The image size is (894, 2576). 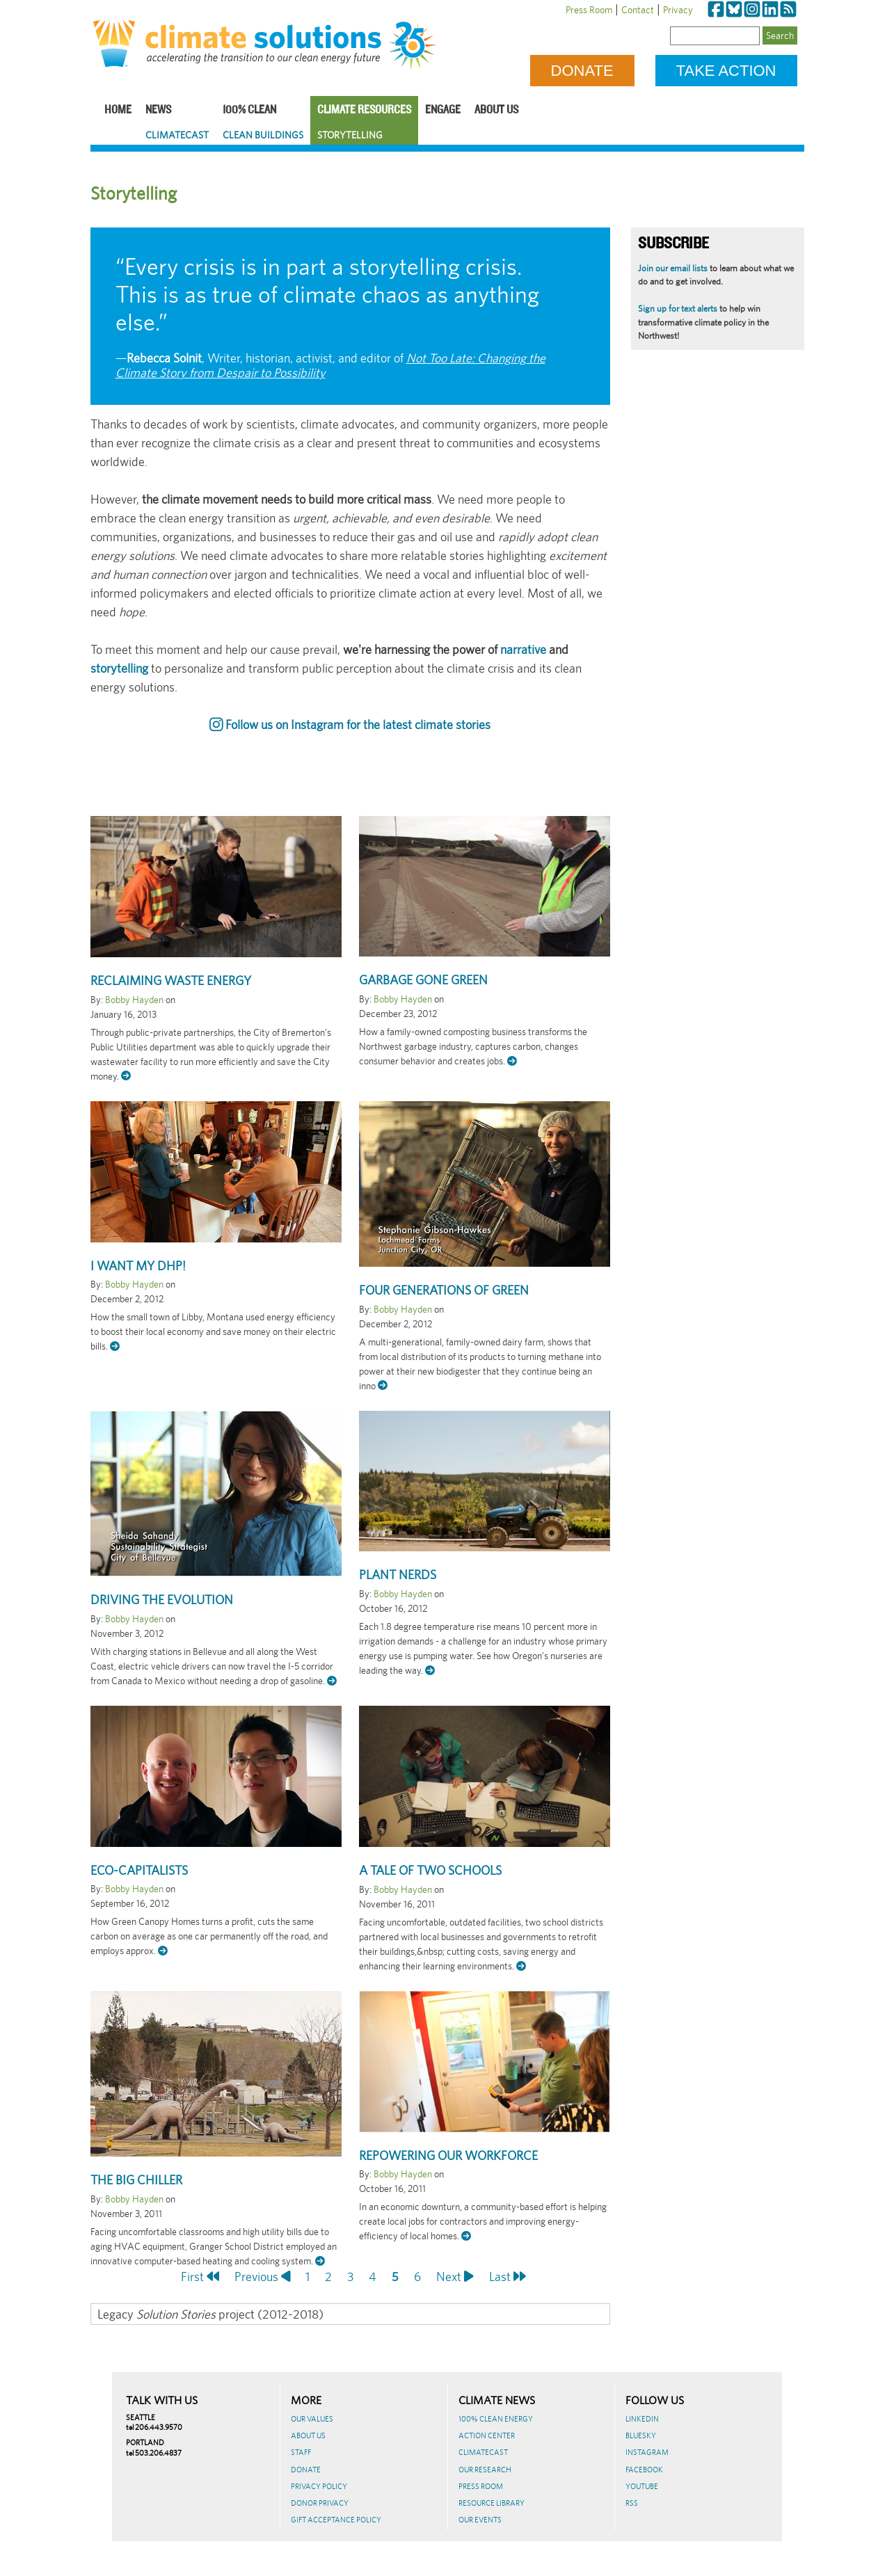 I want to click on Storytelling, so click(x=350, y=135).